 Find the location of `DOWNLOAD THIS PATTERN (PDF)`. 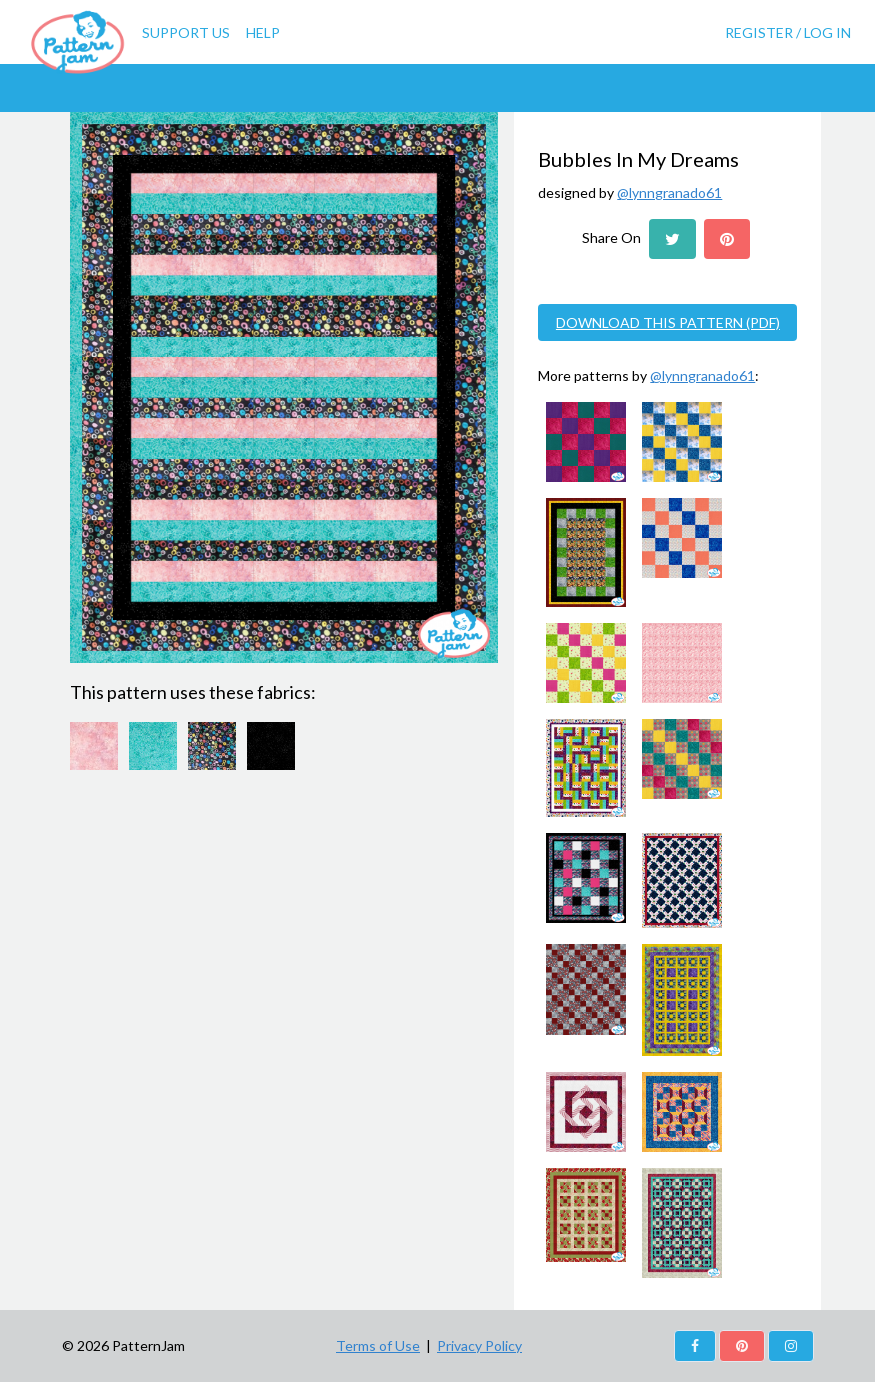

DOWNLOAD THIS PATTERN (PDF) is located at coordinates (668, 322).